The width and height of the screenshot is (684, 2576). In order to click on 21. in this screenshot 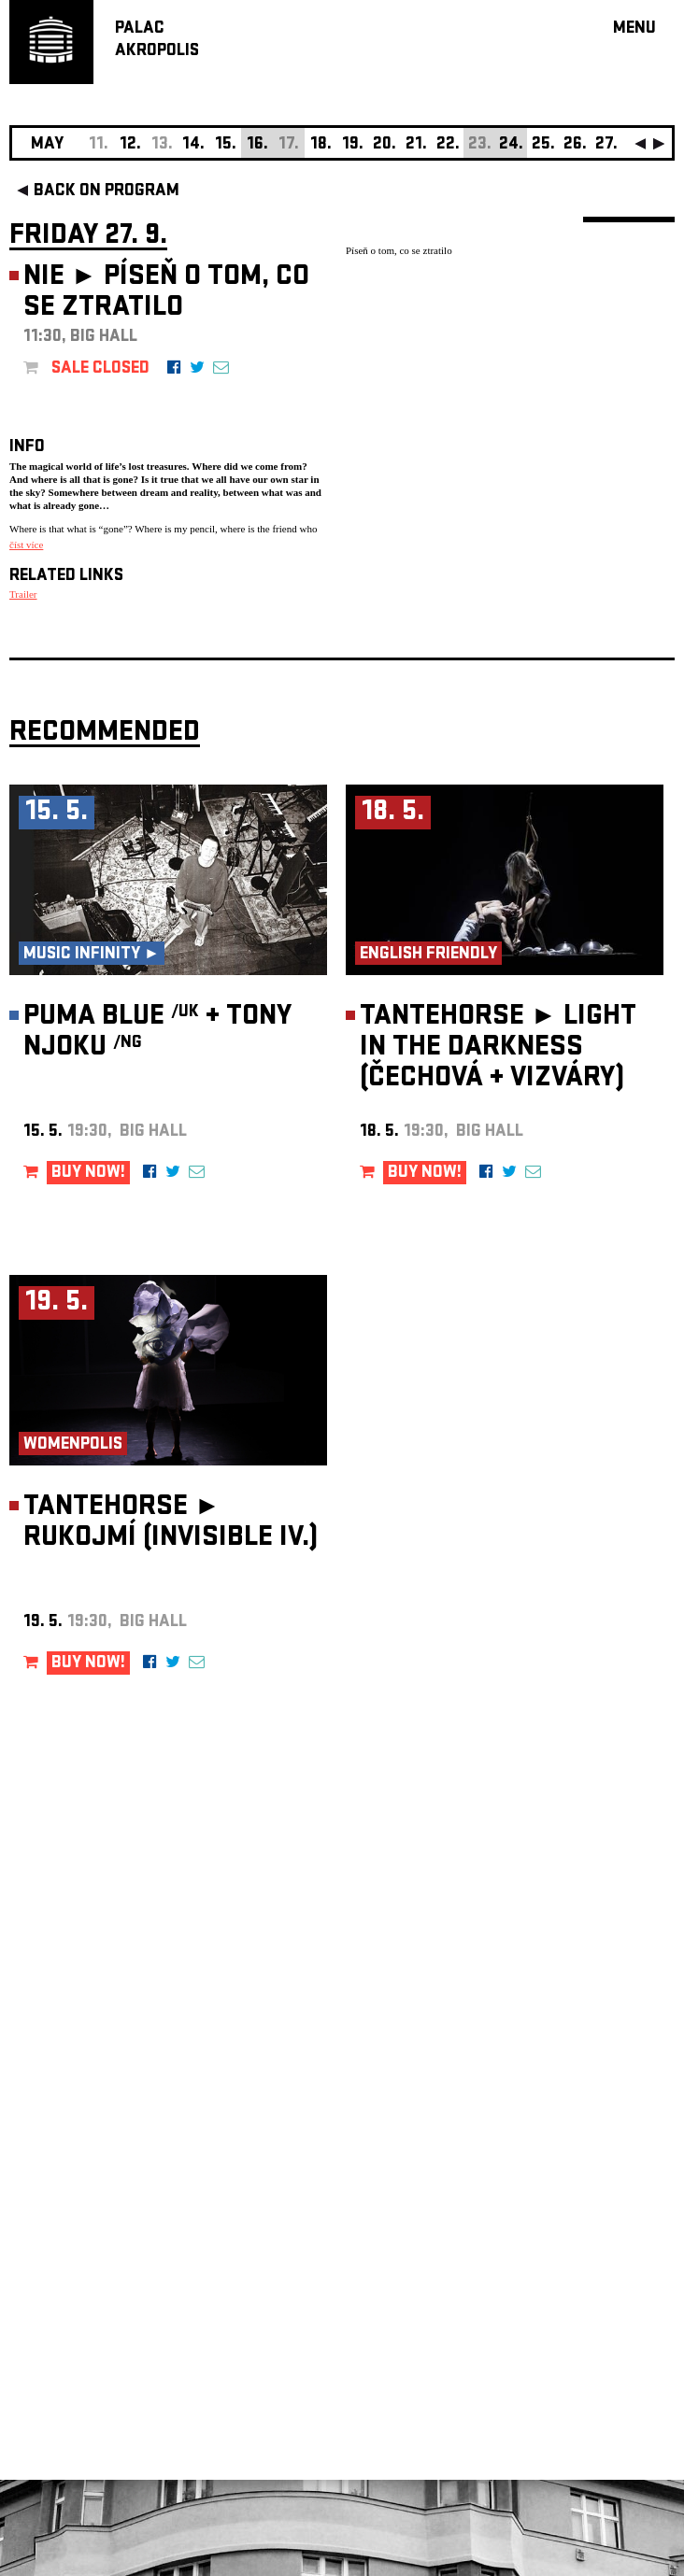, I will do `click(416, 145)`.